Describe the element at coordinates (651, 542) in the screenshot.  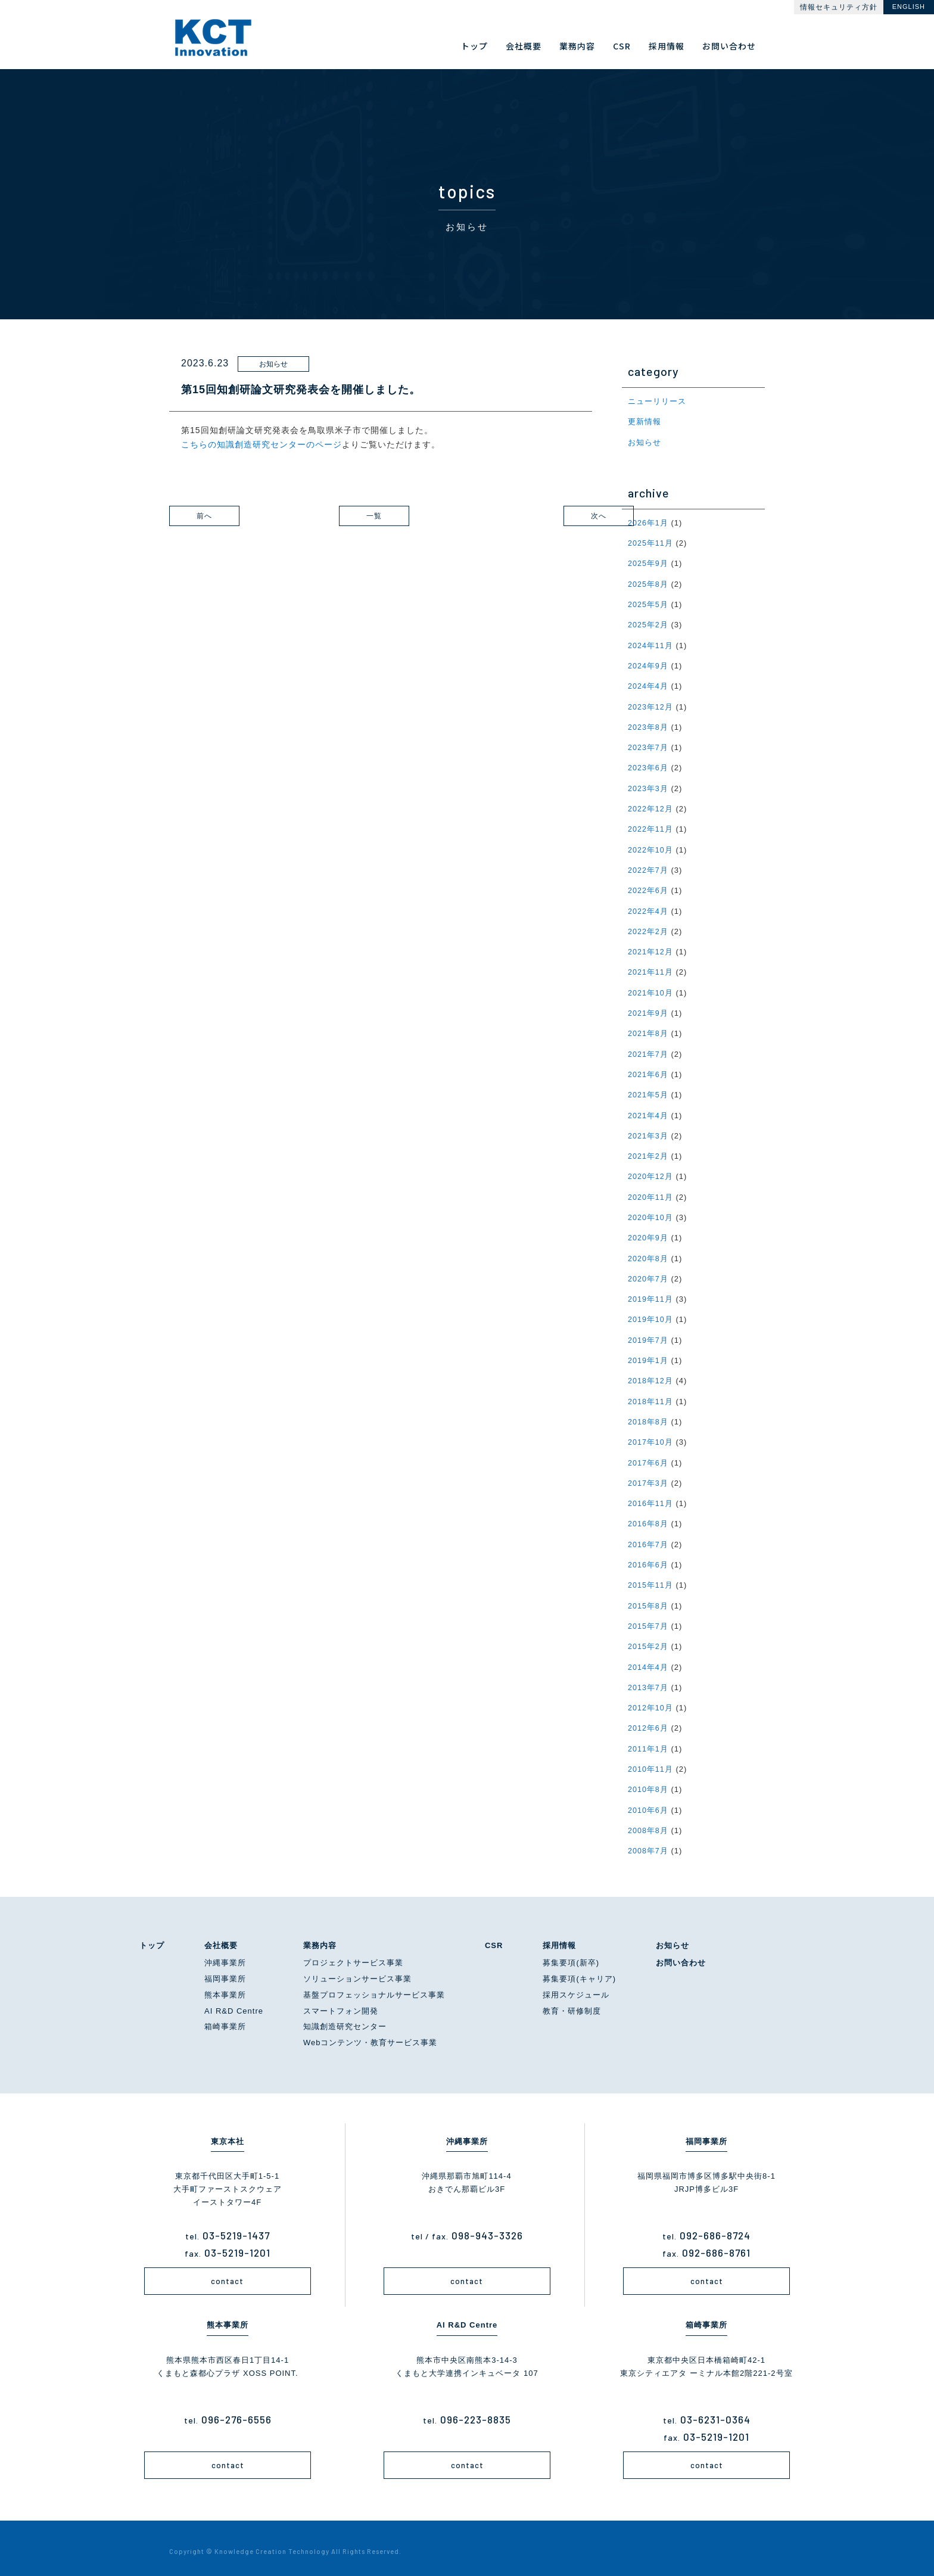
I see `2025年11月` at that location.